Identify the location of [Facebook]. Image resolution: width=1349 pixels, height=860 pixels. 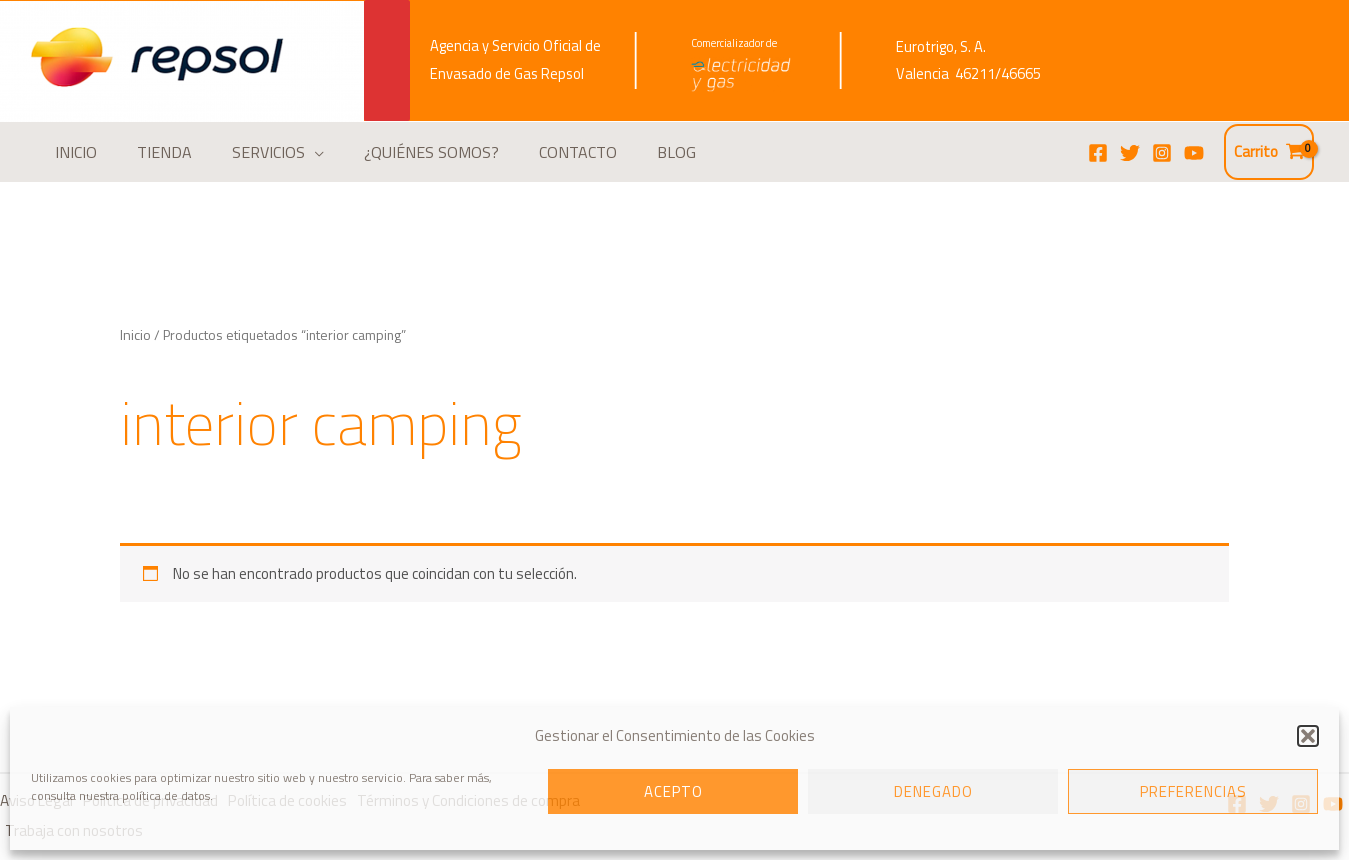
(1098, 153).